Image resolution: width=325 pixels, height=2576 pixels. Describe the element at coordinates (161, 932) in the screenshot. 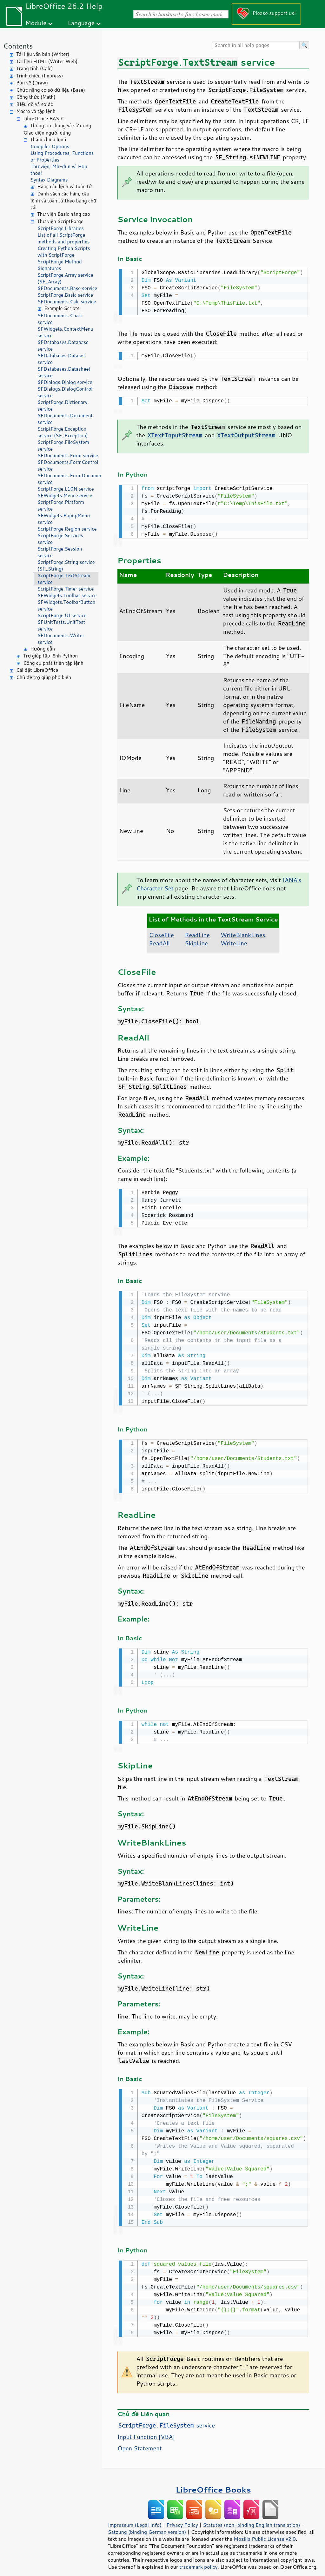

I see `CloseFile` at that location.